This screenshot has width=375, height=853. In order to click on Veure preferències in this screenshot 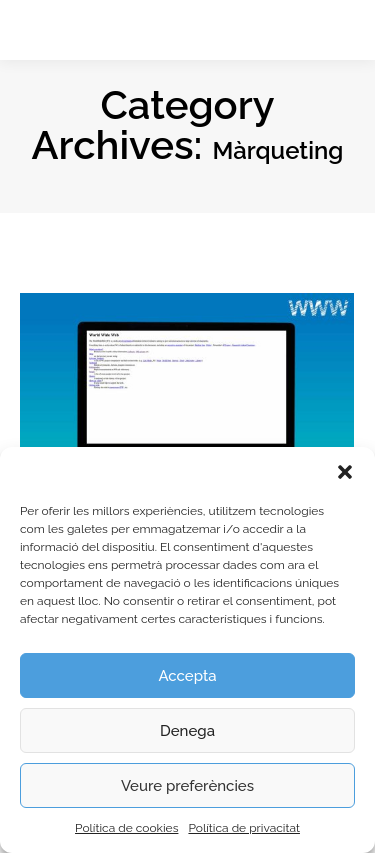, I will do `click(187, 786)`.